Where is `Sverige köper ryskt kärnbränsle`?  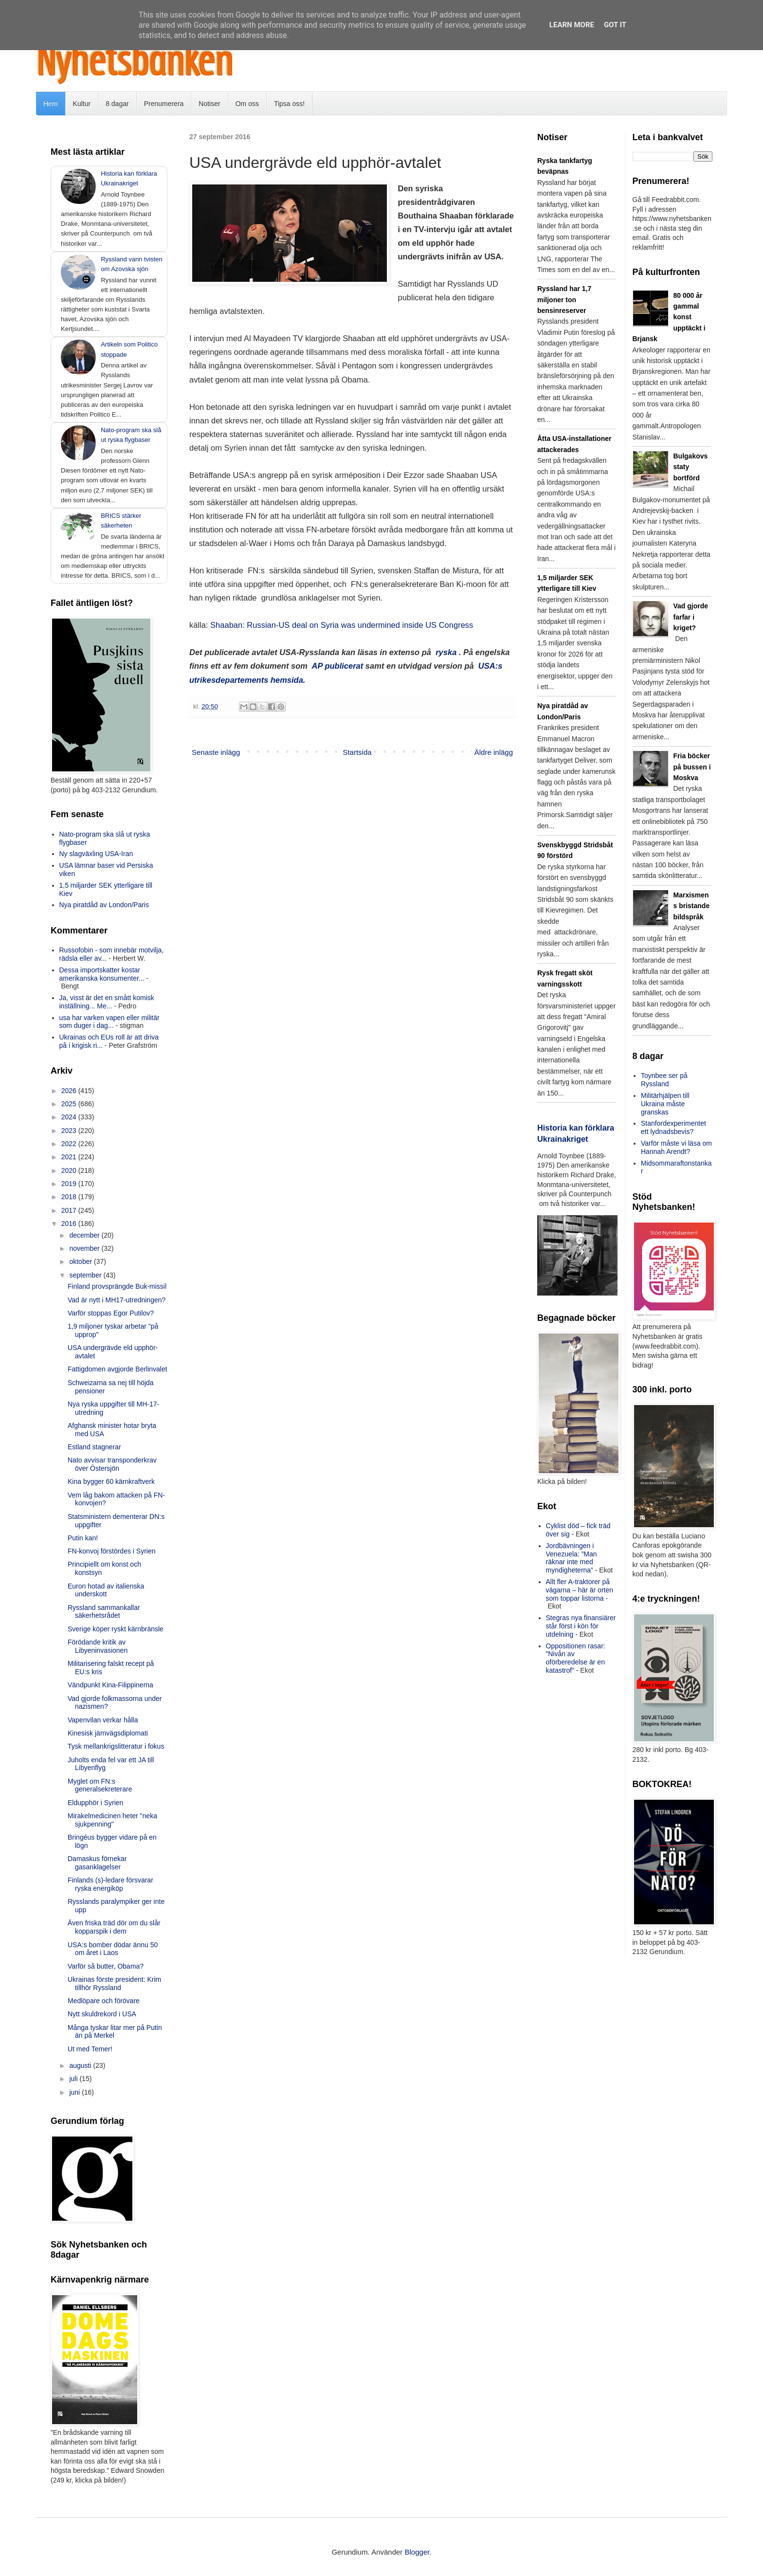
Sverige köper ryskt kärnbränsle is located at coordinates (116, 1629).